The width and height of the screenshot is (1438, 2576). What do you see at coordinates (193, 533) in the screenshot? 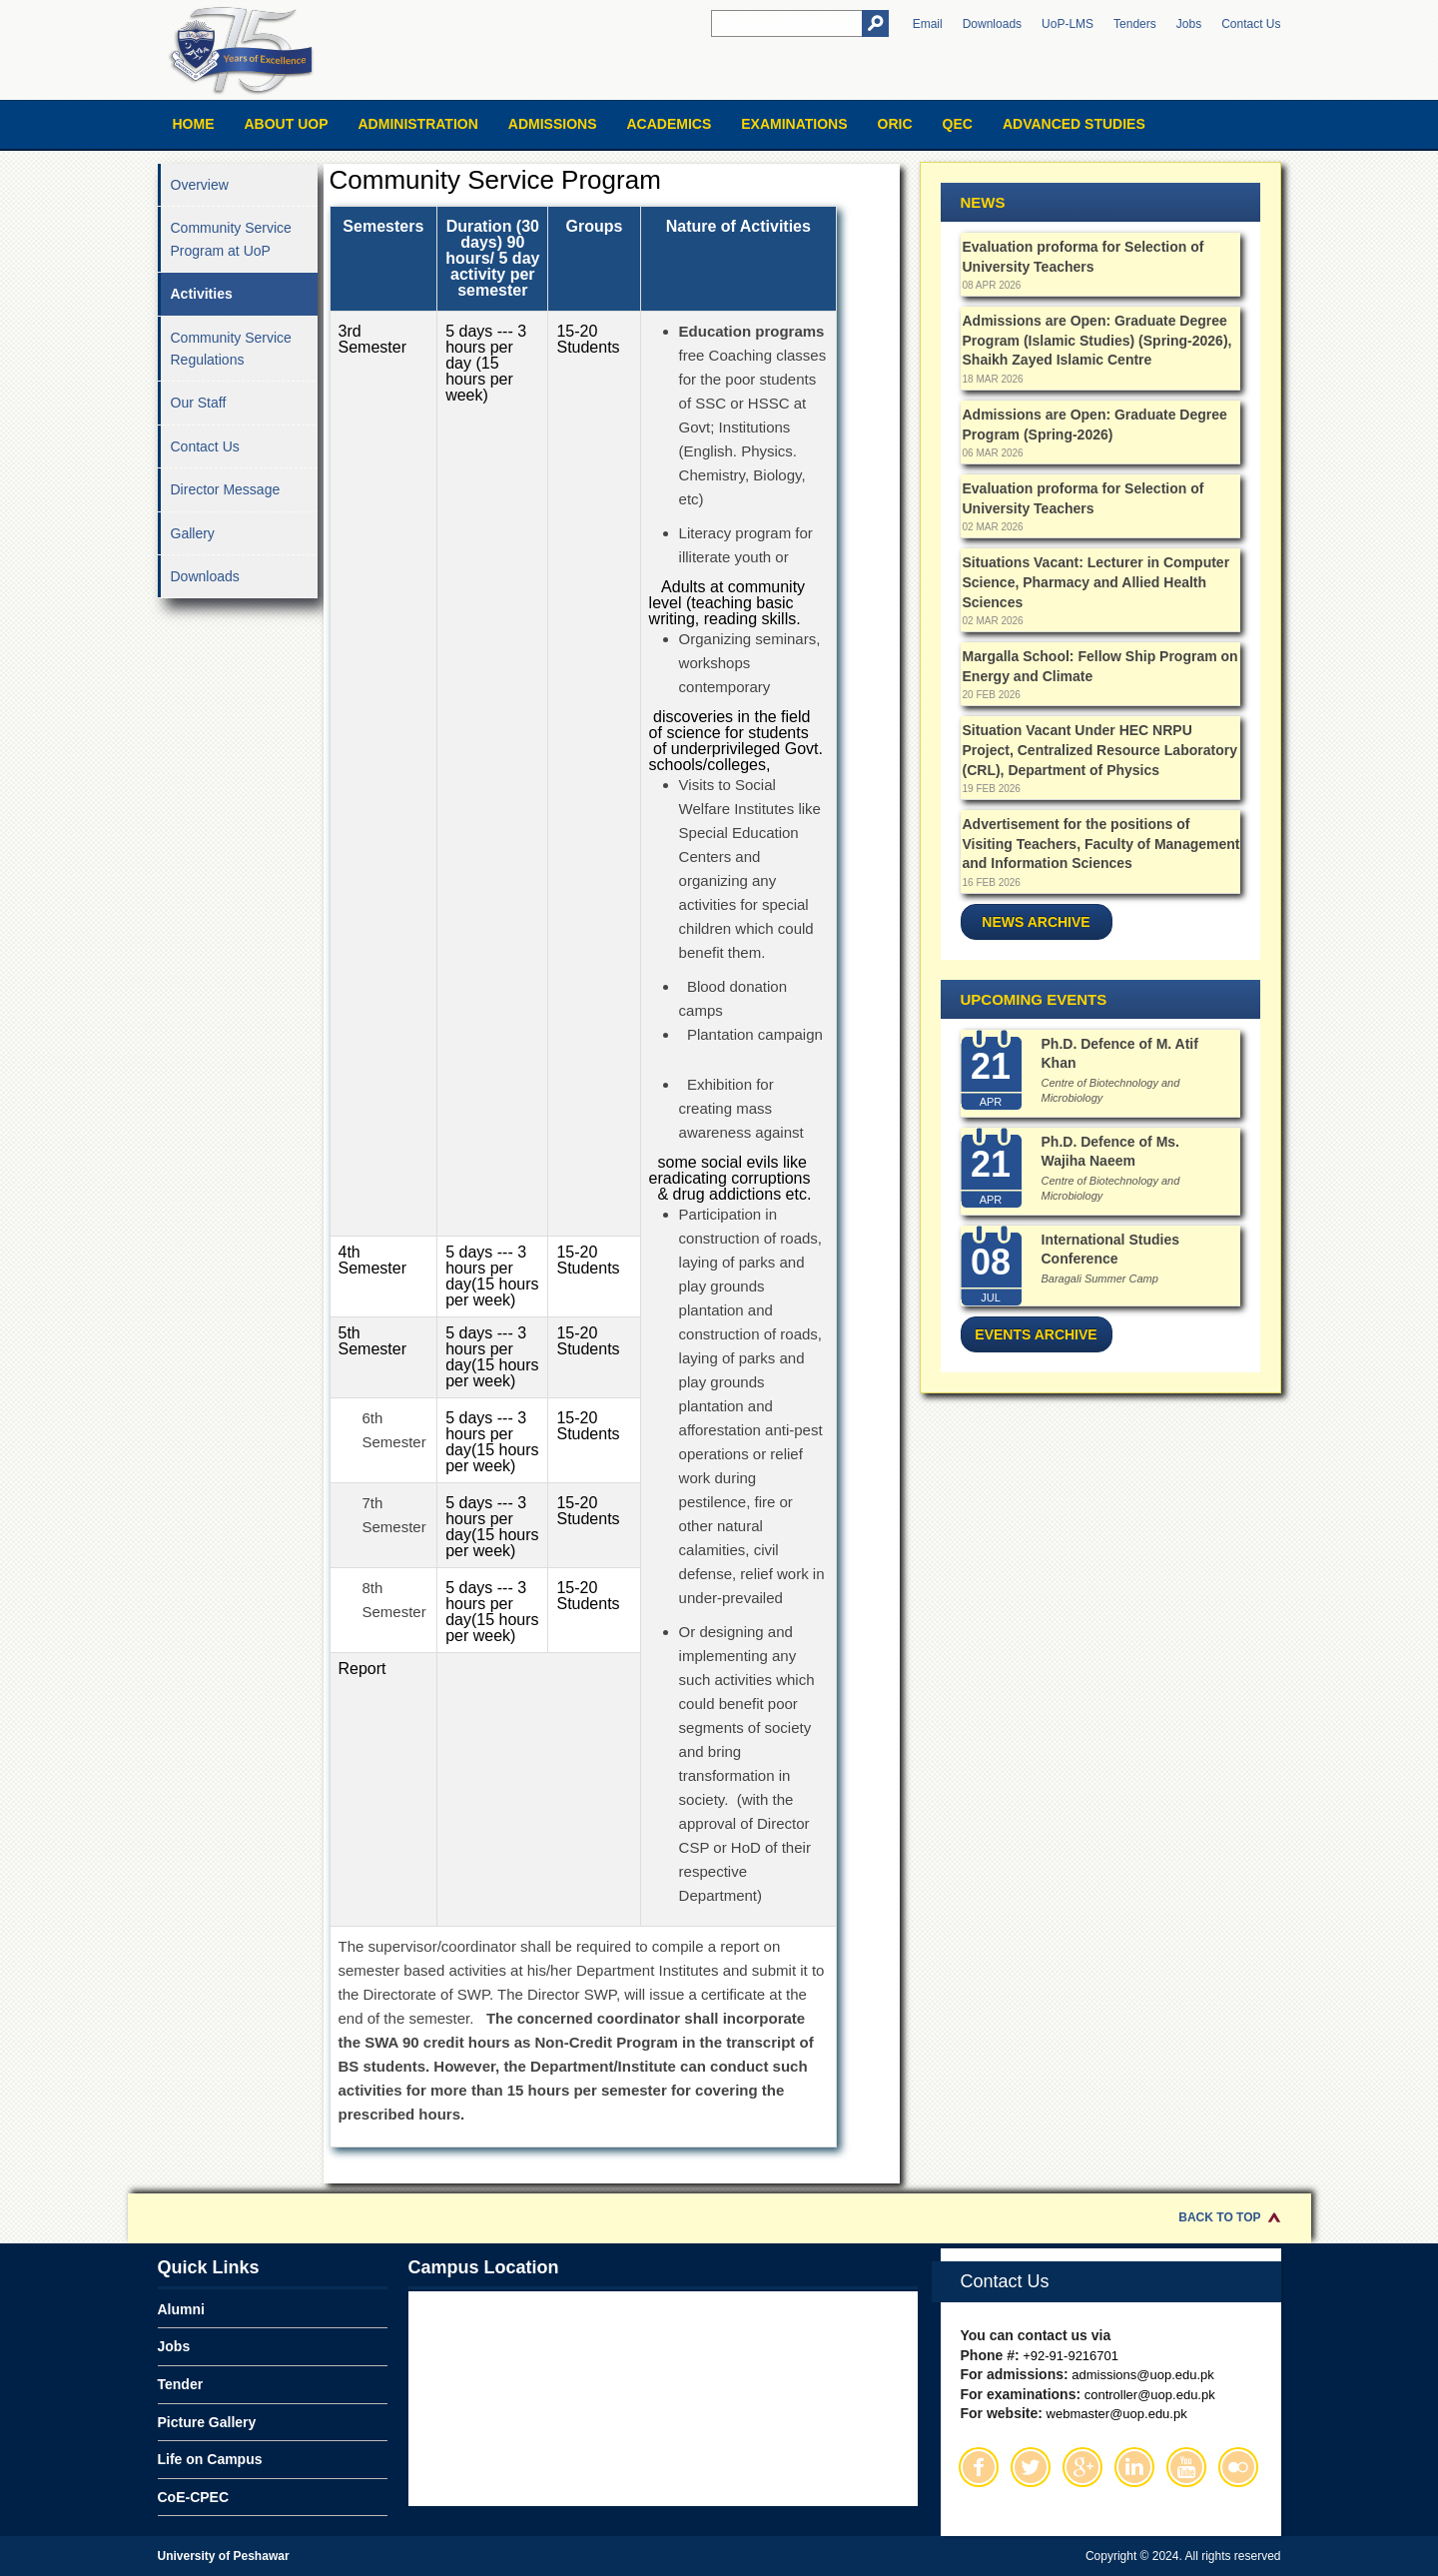
I see `Gallery` at bounding box center [193, 533].